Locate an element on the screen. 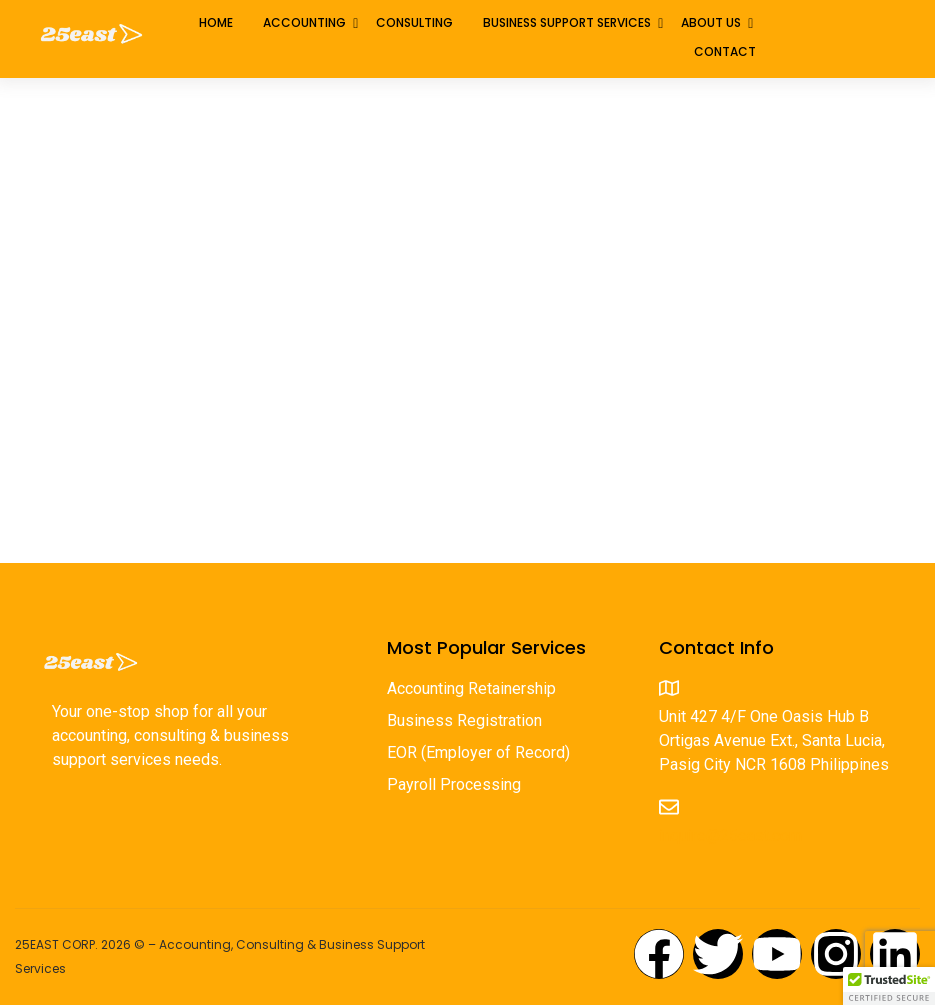 This screenshot has height=1005, width=935. Home is located at coordinates (216, 22).